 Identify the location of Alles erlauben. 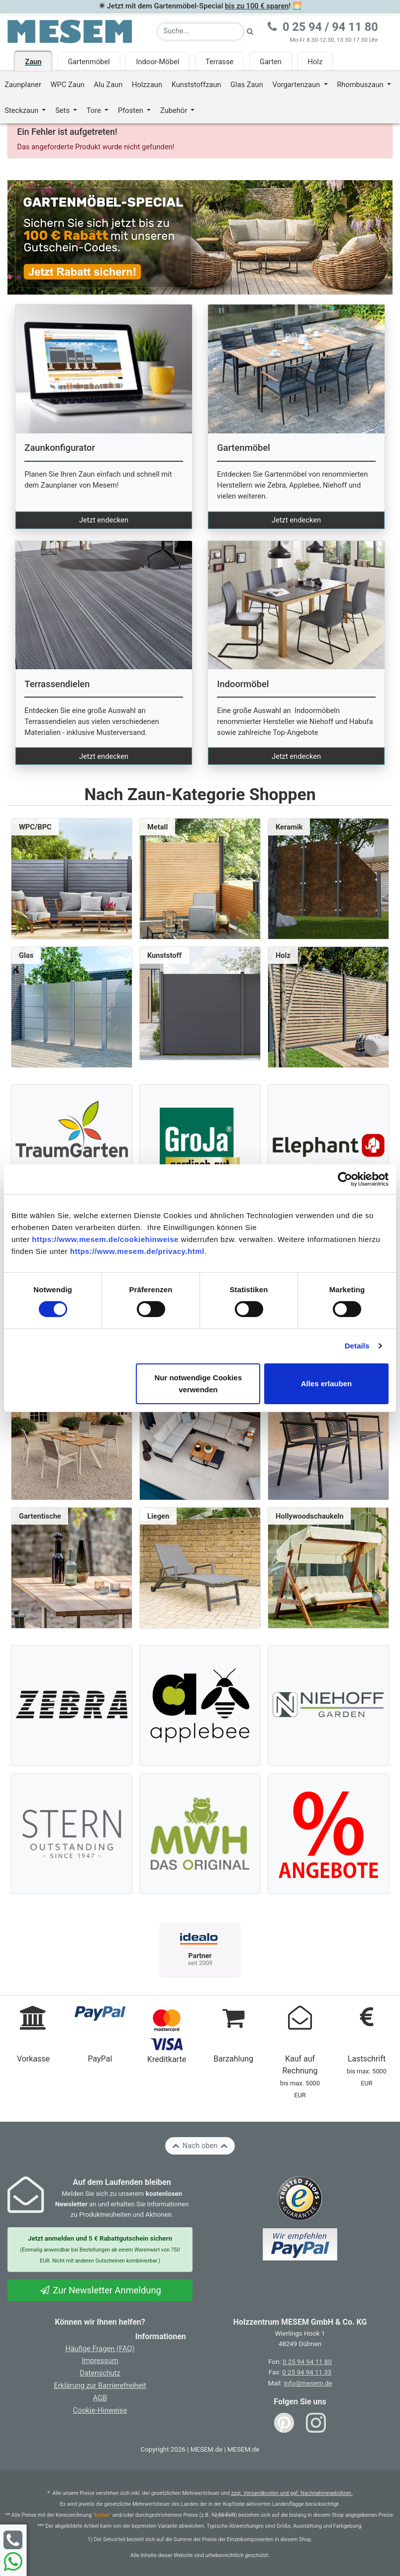
(326, 1383).